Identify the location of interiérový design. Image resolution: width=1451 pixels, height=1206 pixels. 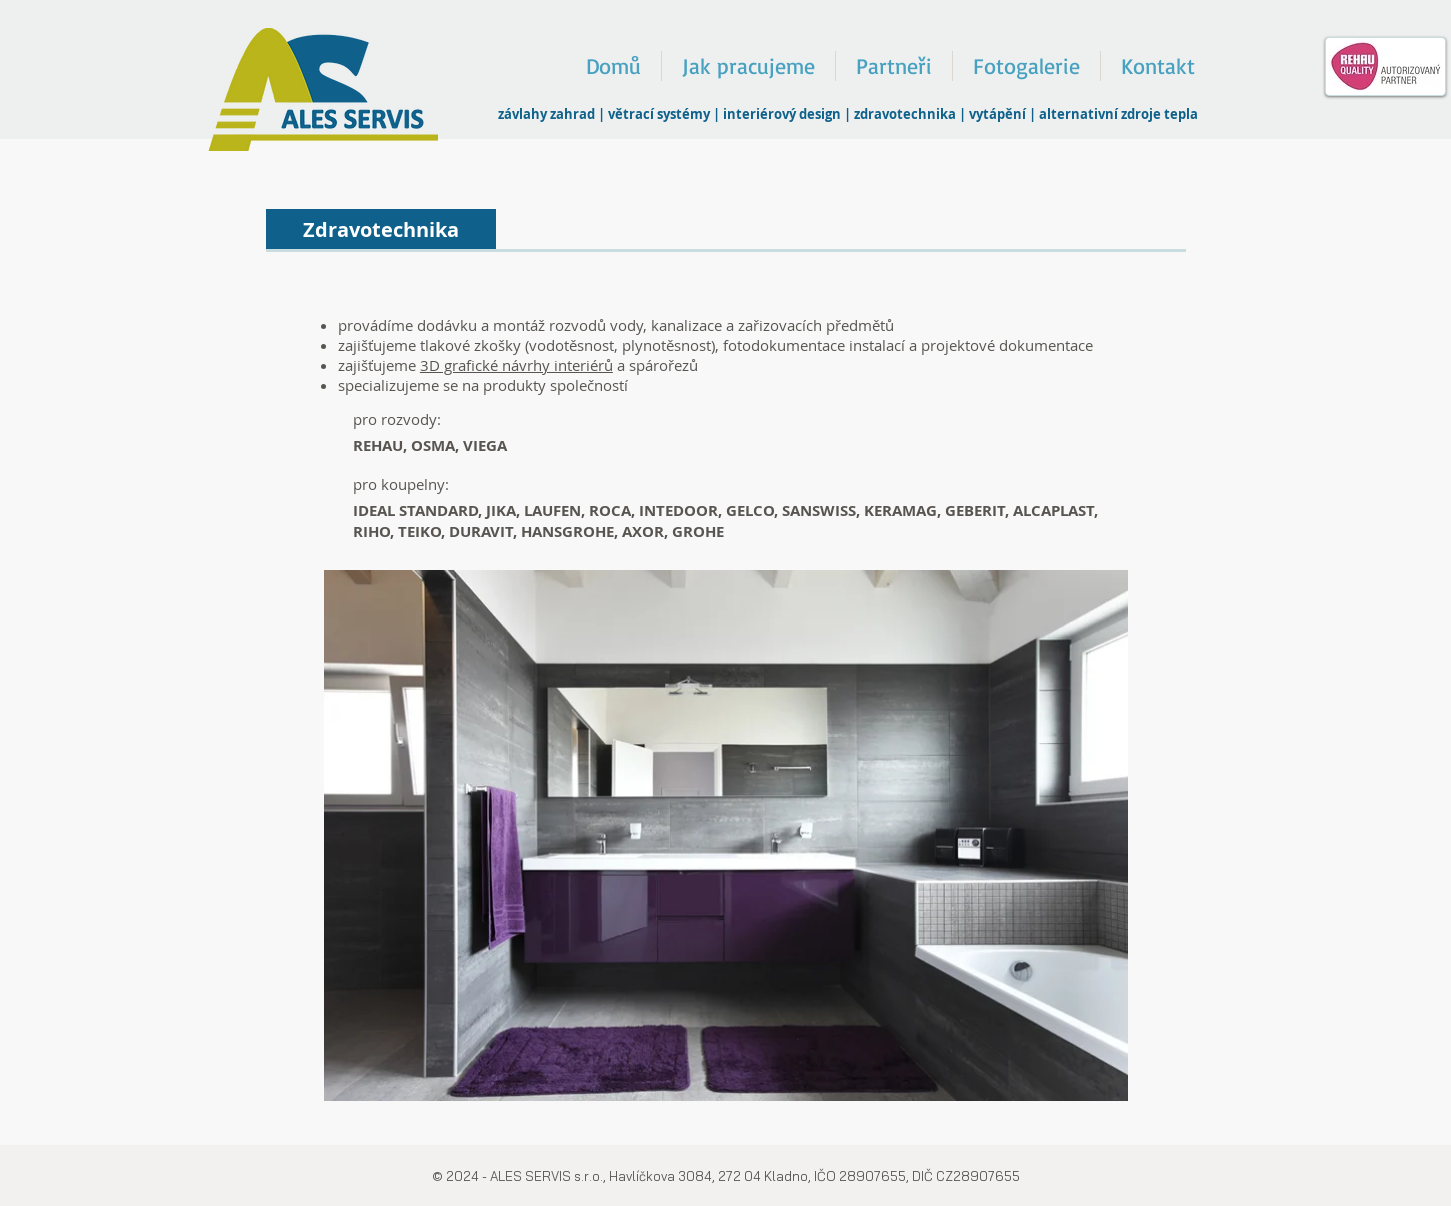
(782, 114).